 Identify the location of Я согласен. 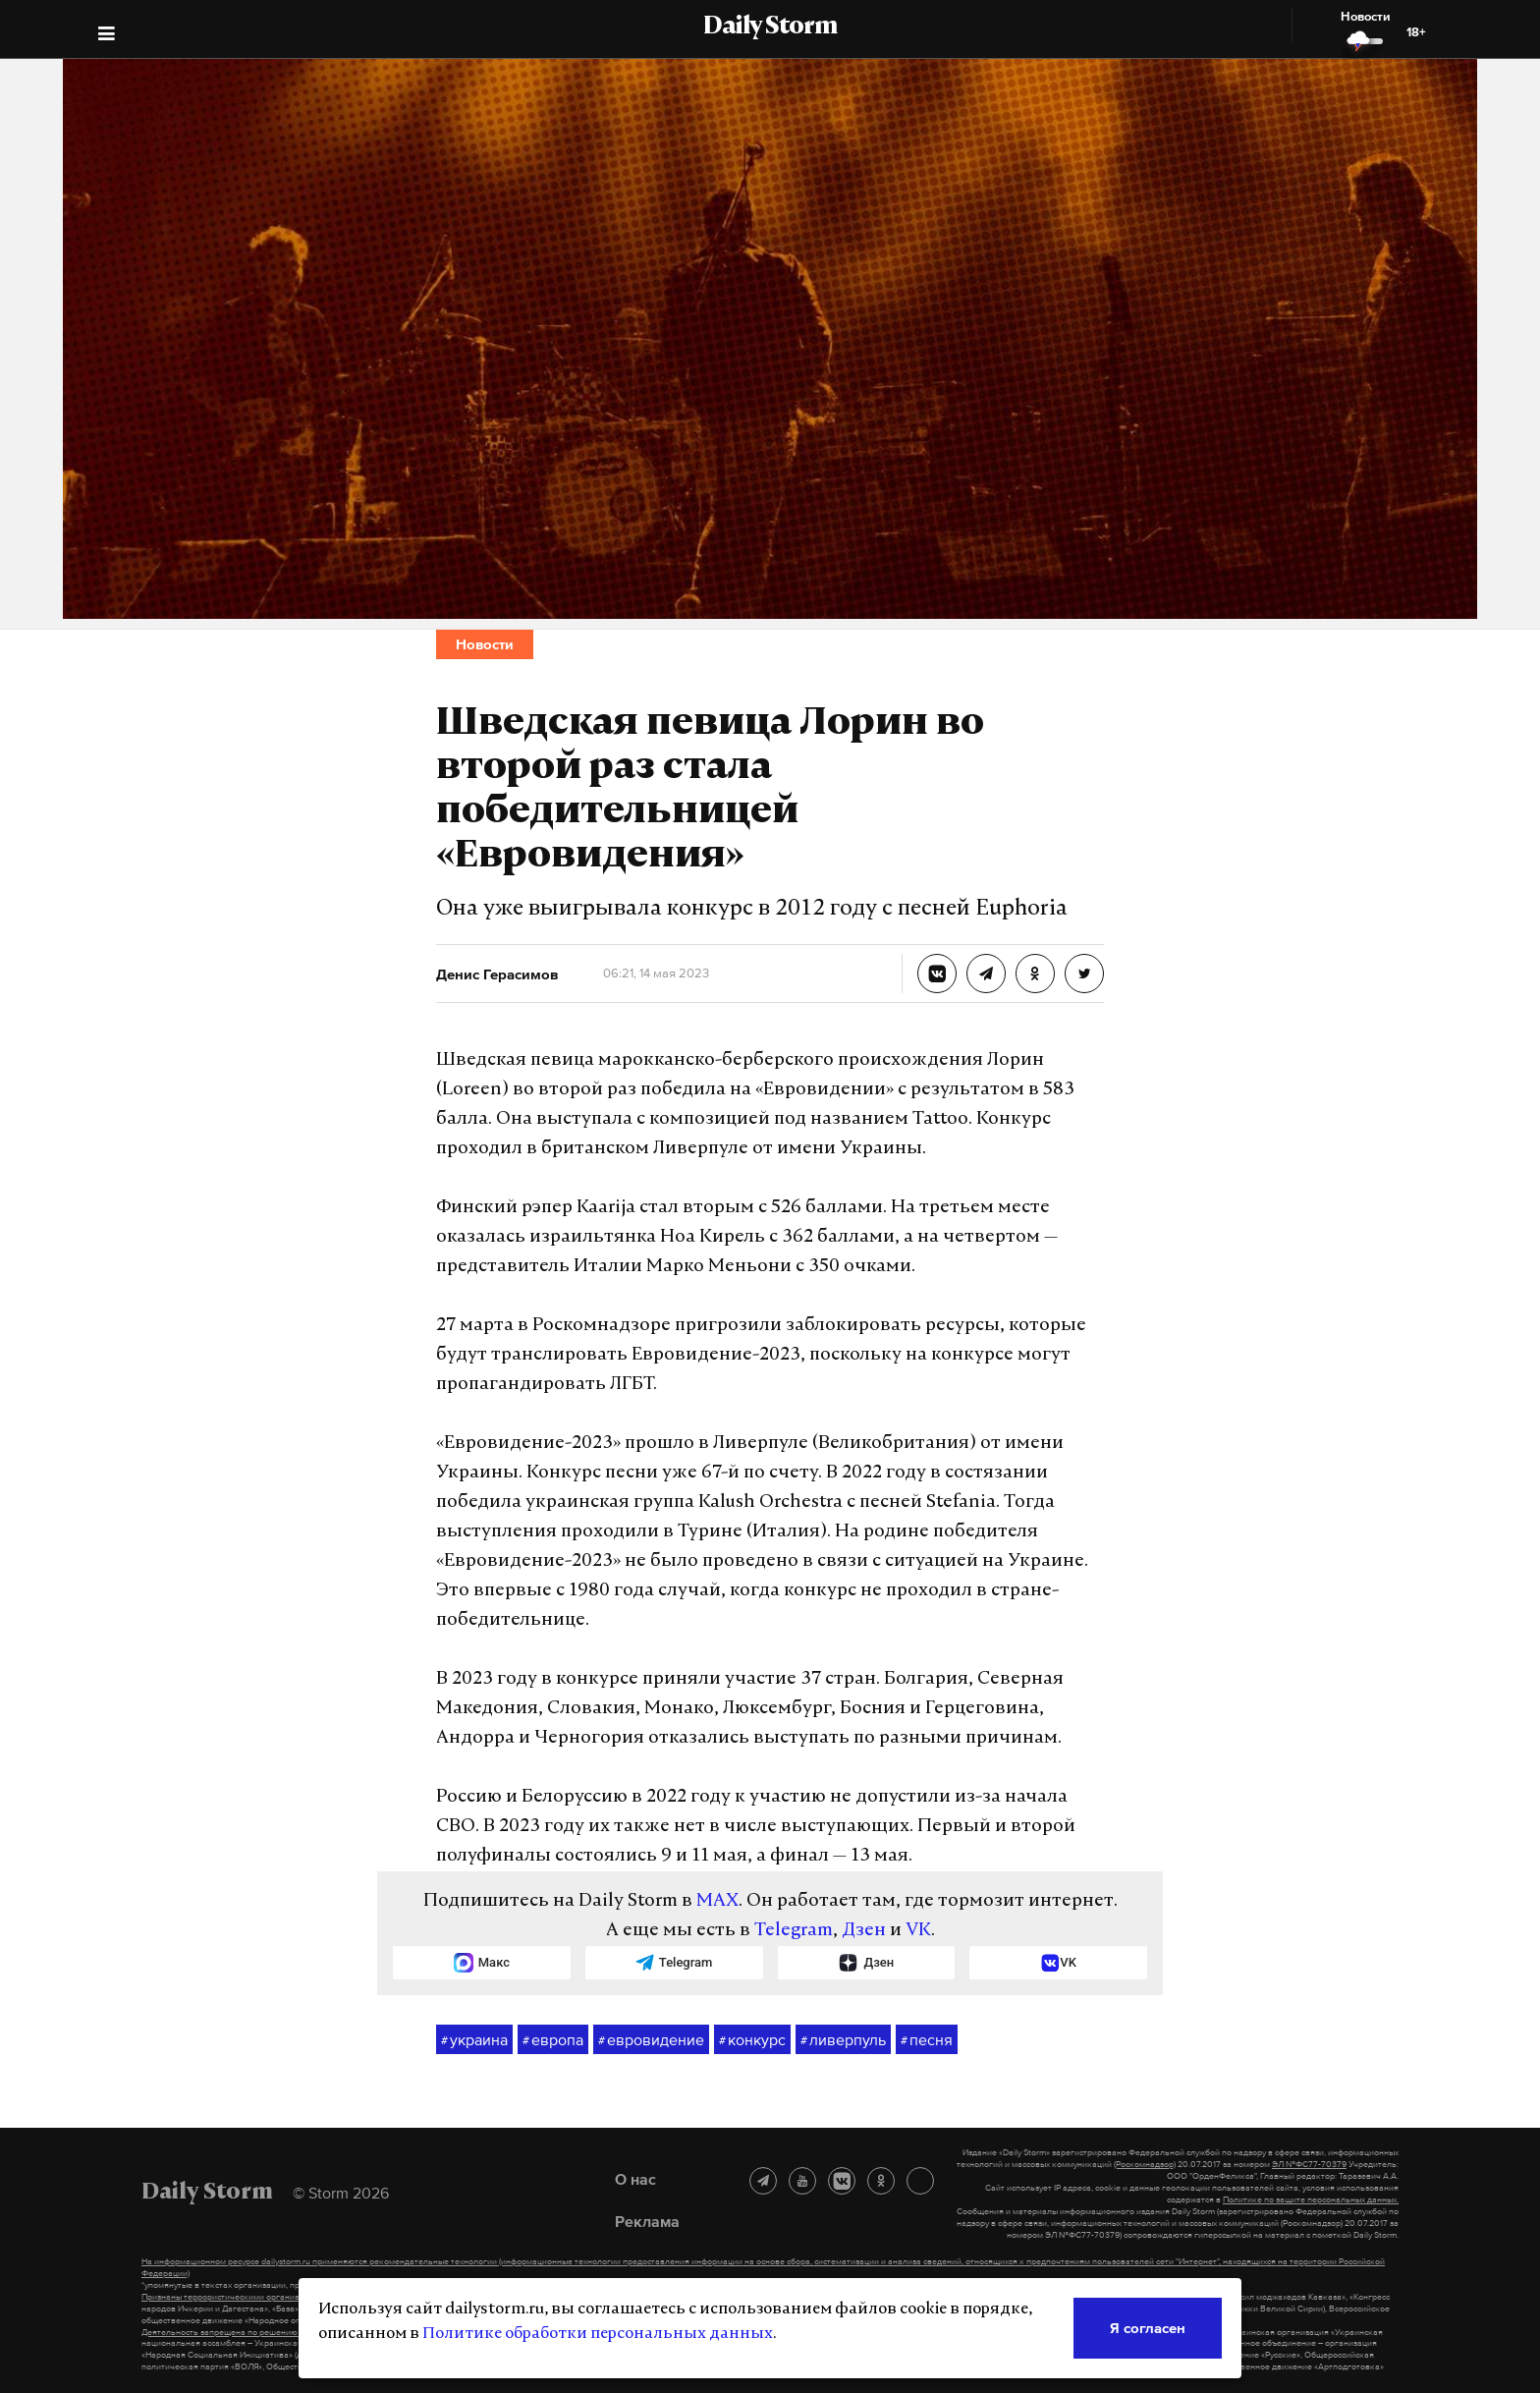
(1147, 2327).